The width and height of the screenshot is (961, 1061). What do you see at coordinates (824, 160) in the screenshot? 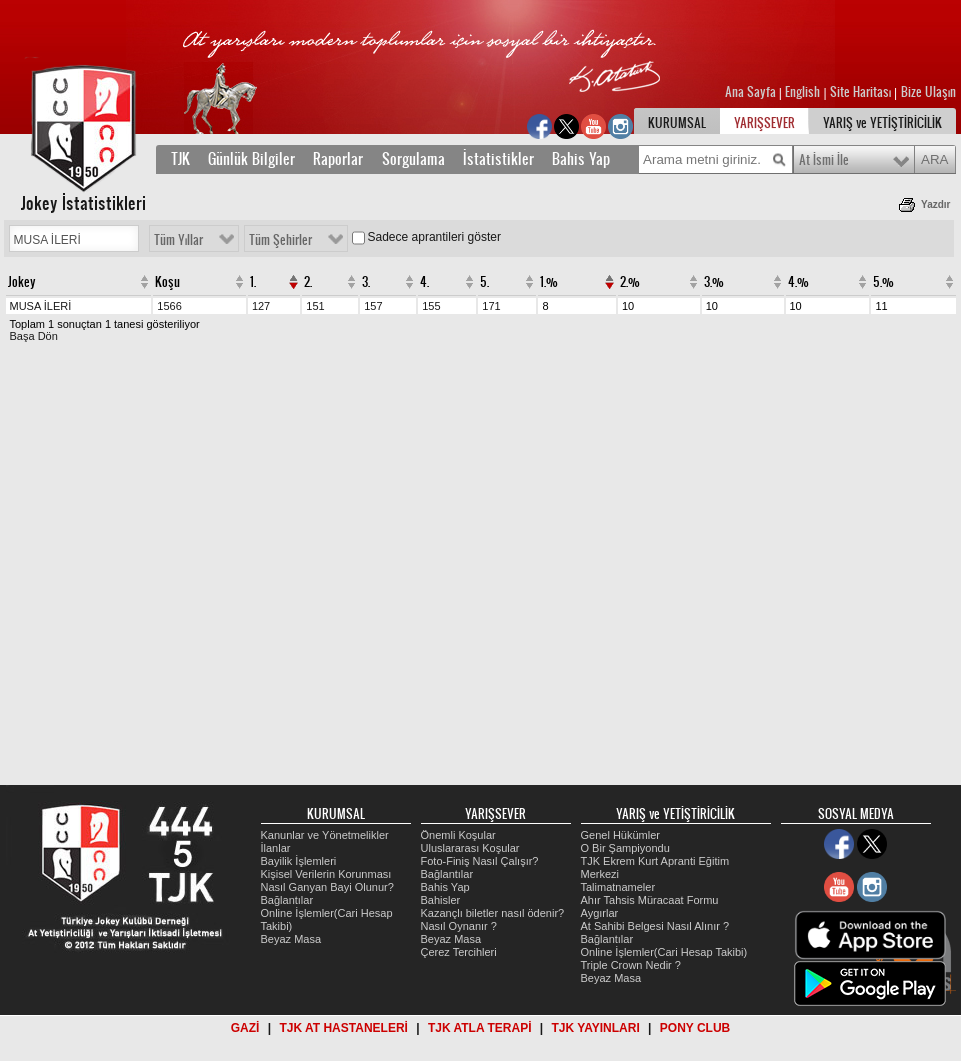
I see `At İsmi İle` at bounding box center [824, 160].